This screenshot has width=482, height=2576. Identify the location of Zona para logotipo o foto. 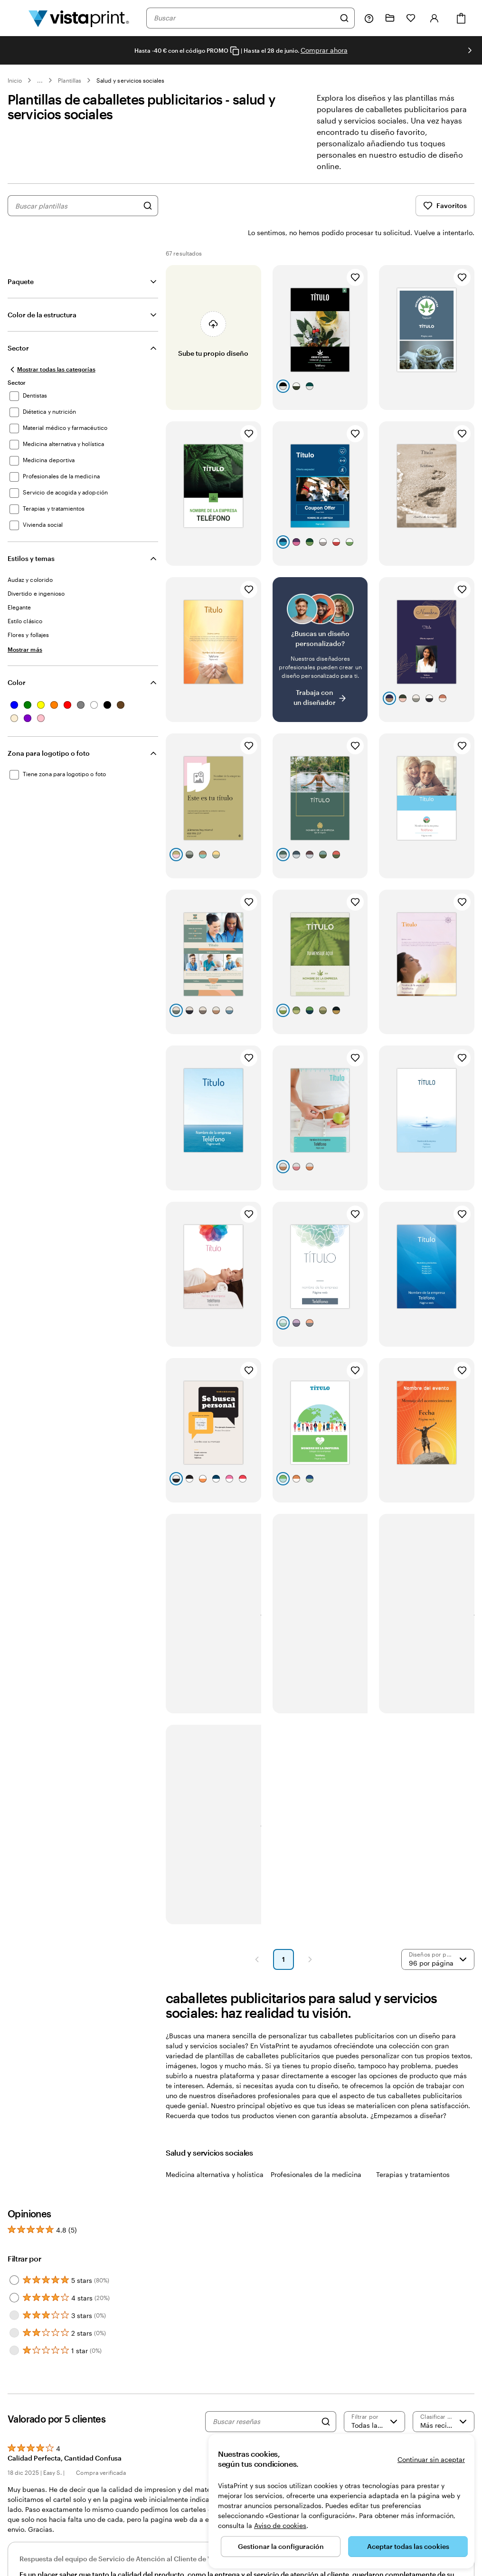
(49, 728).